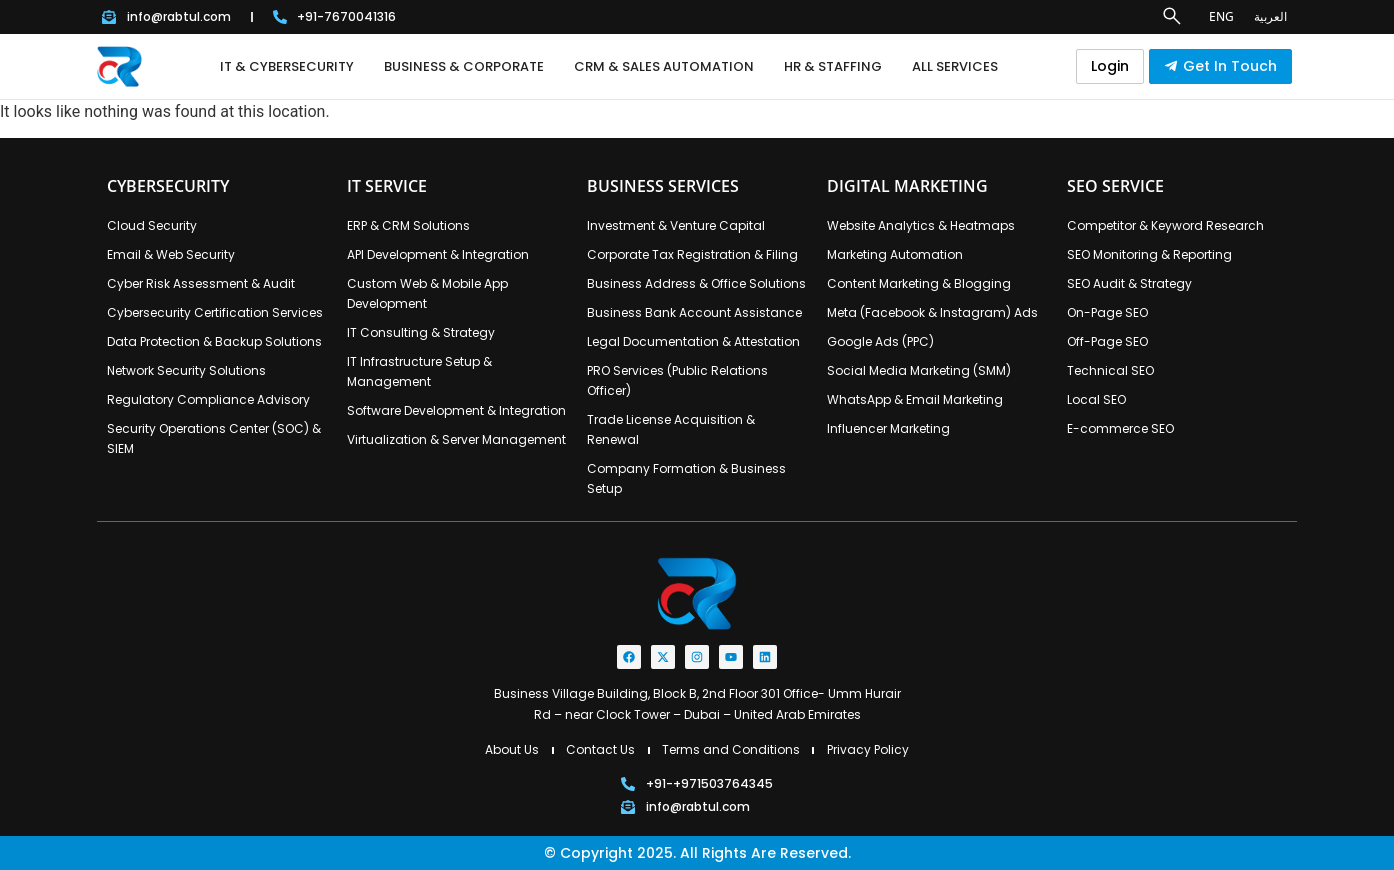 This screenshot has height=870, width=1394. What do you see at coordinates (208, 399) in the screenshot?
I see `Regulatory Compliance Advisory` at bounding box center [208, 399].